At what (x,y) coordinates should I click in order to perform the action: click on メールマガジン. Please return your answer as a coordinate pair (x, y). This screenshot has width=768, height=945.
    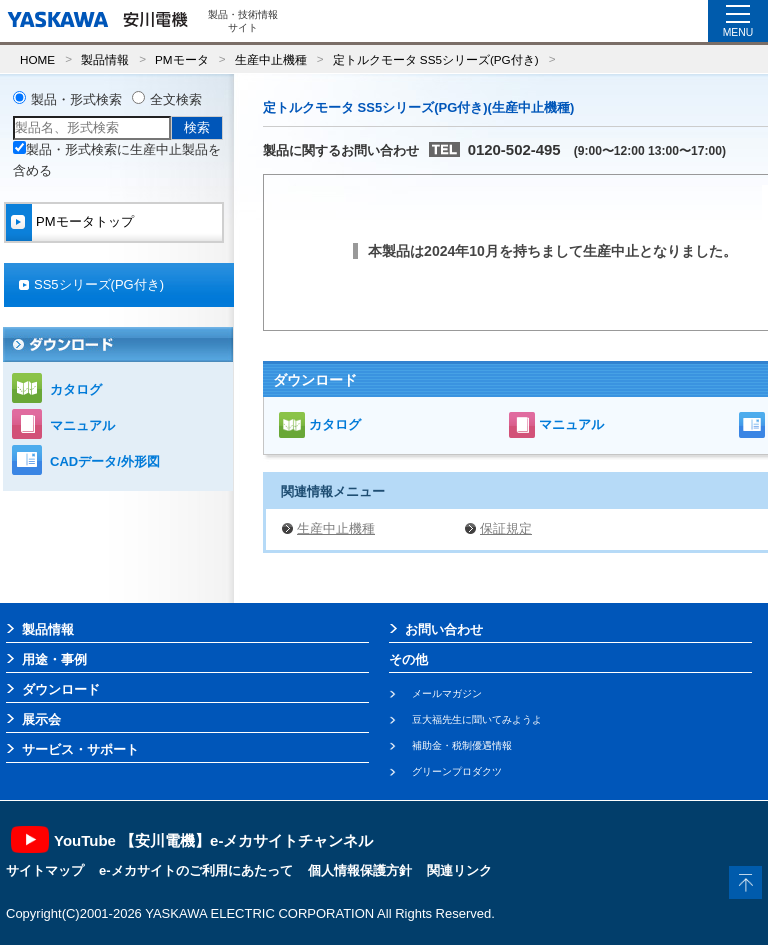
    Looking at the image, I should click on (447, 693).